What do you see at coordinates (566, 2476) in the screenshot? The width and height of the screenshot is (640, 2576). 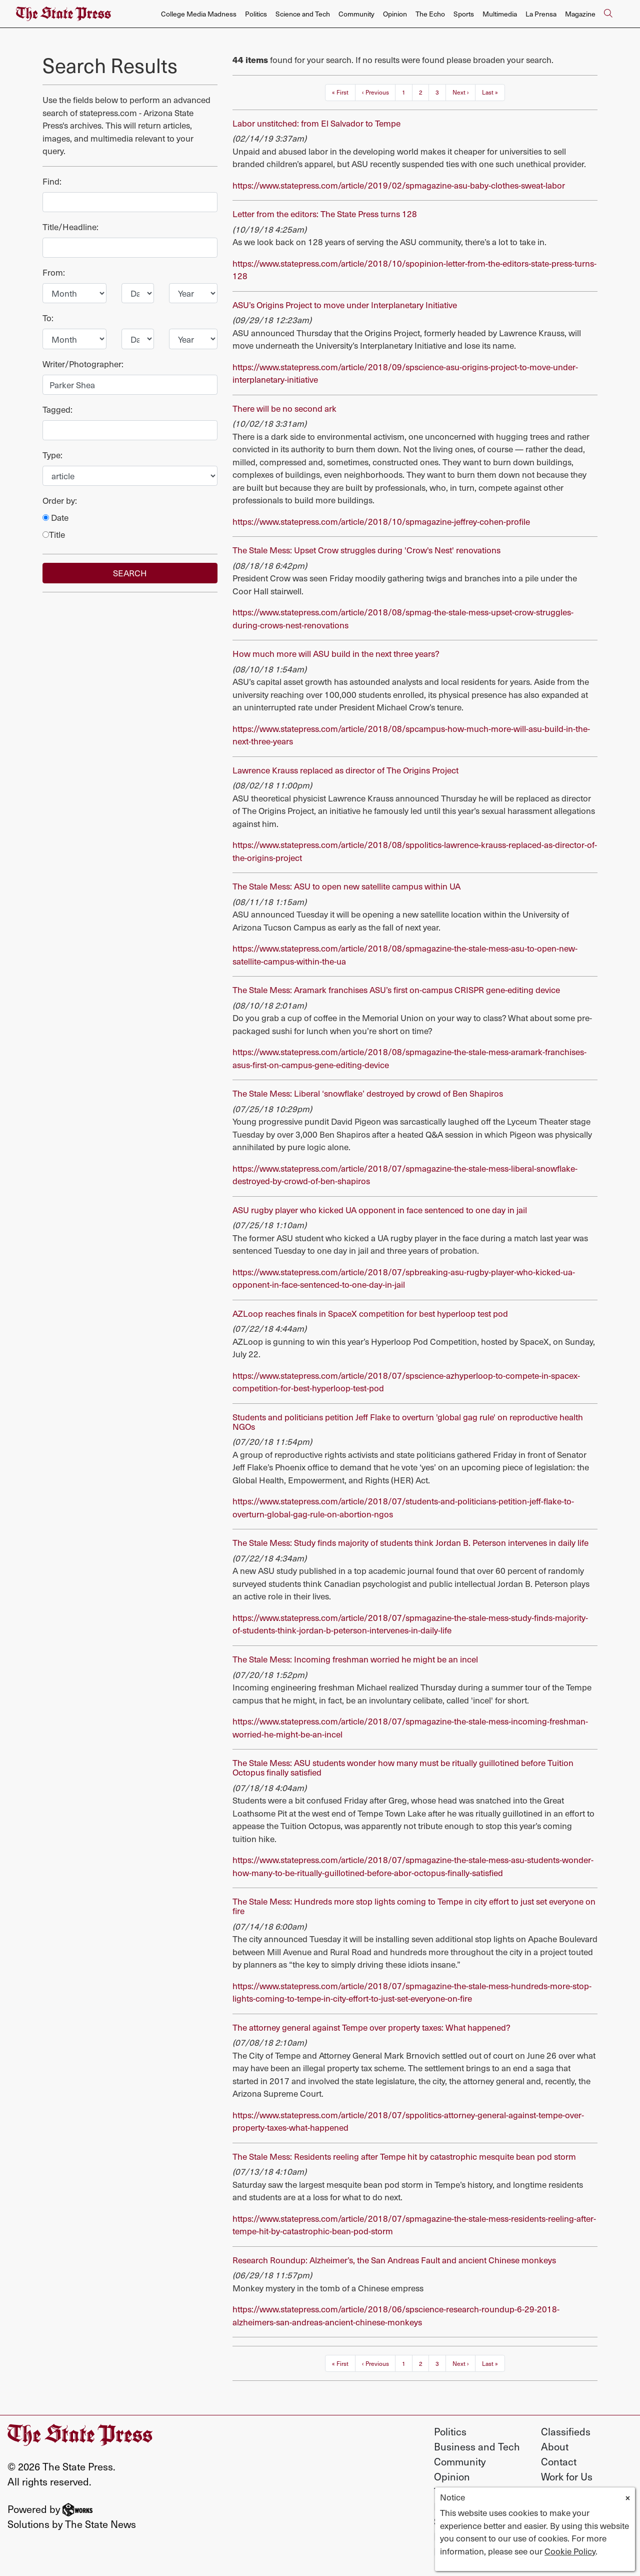 I see `Work for Us` at bounding box center [566, 2476].